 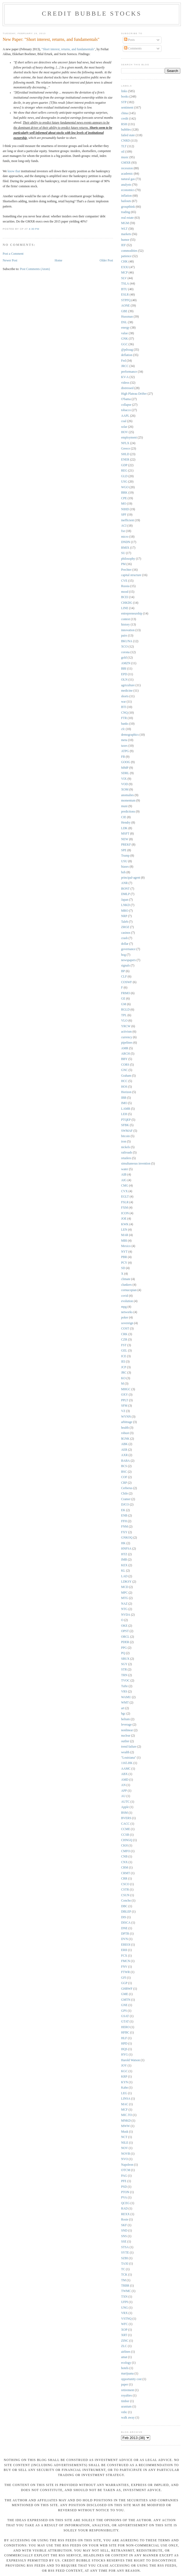 What do you see at coordinates (124, 806) in the screenshot?
I see `muni` at bounding box center [124, 806].